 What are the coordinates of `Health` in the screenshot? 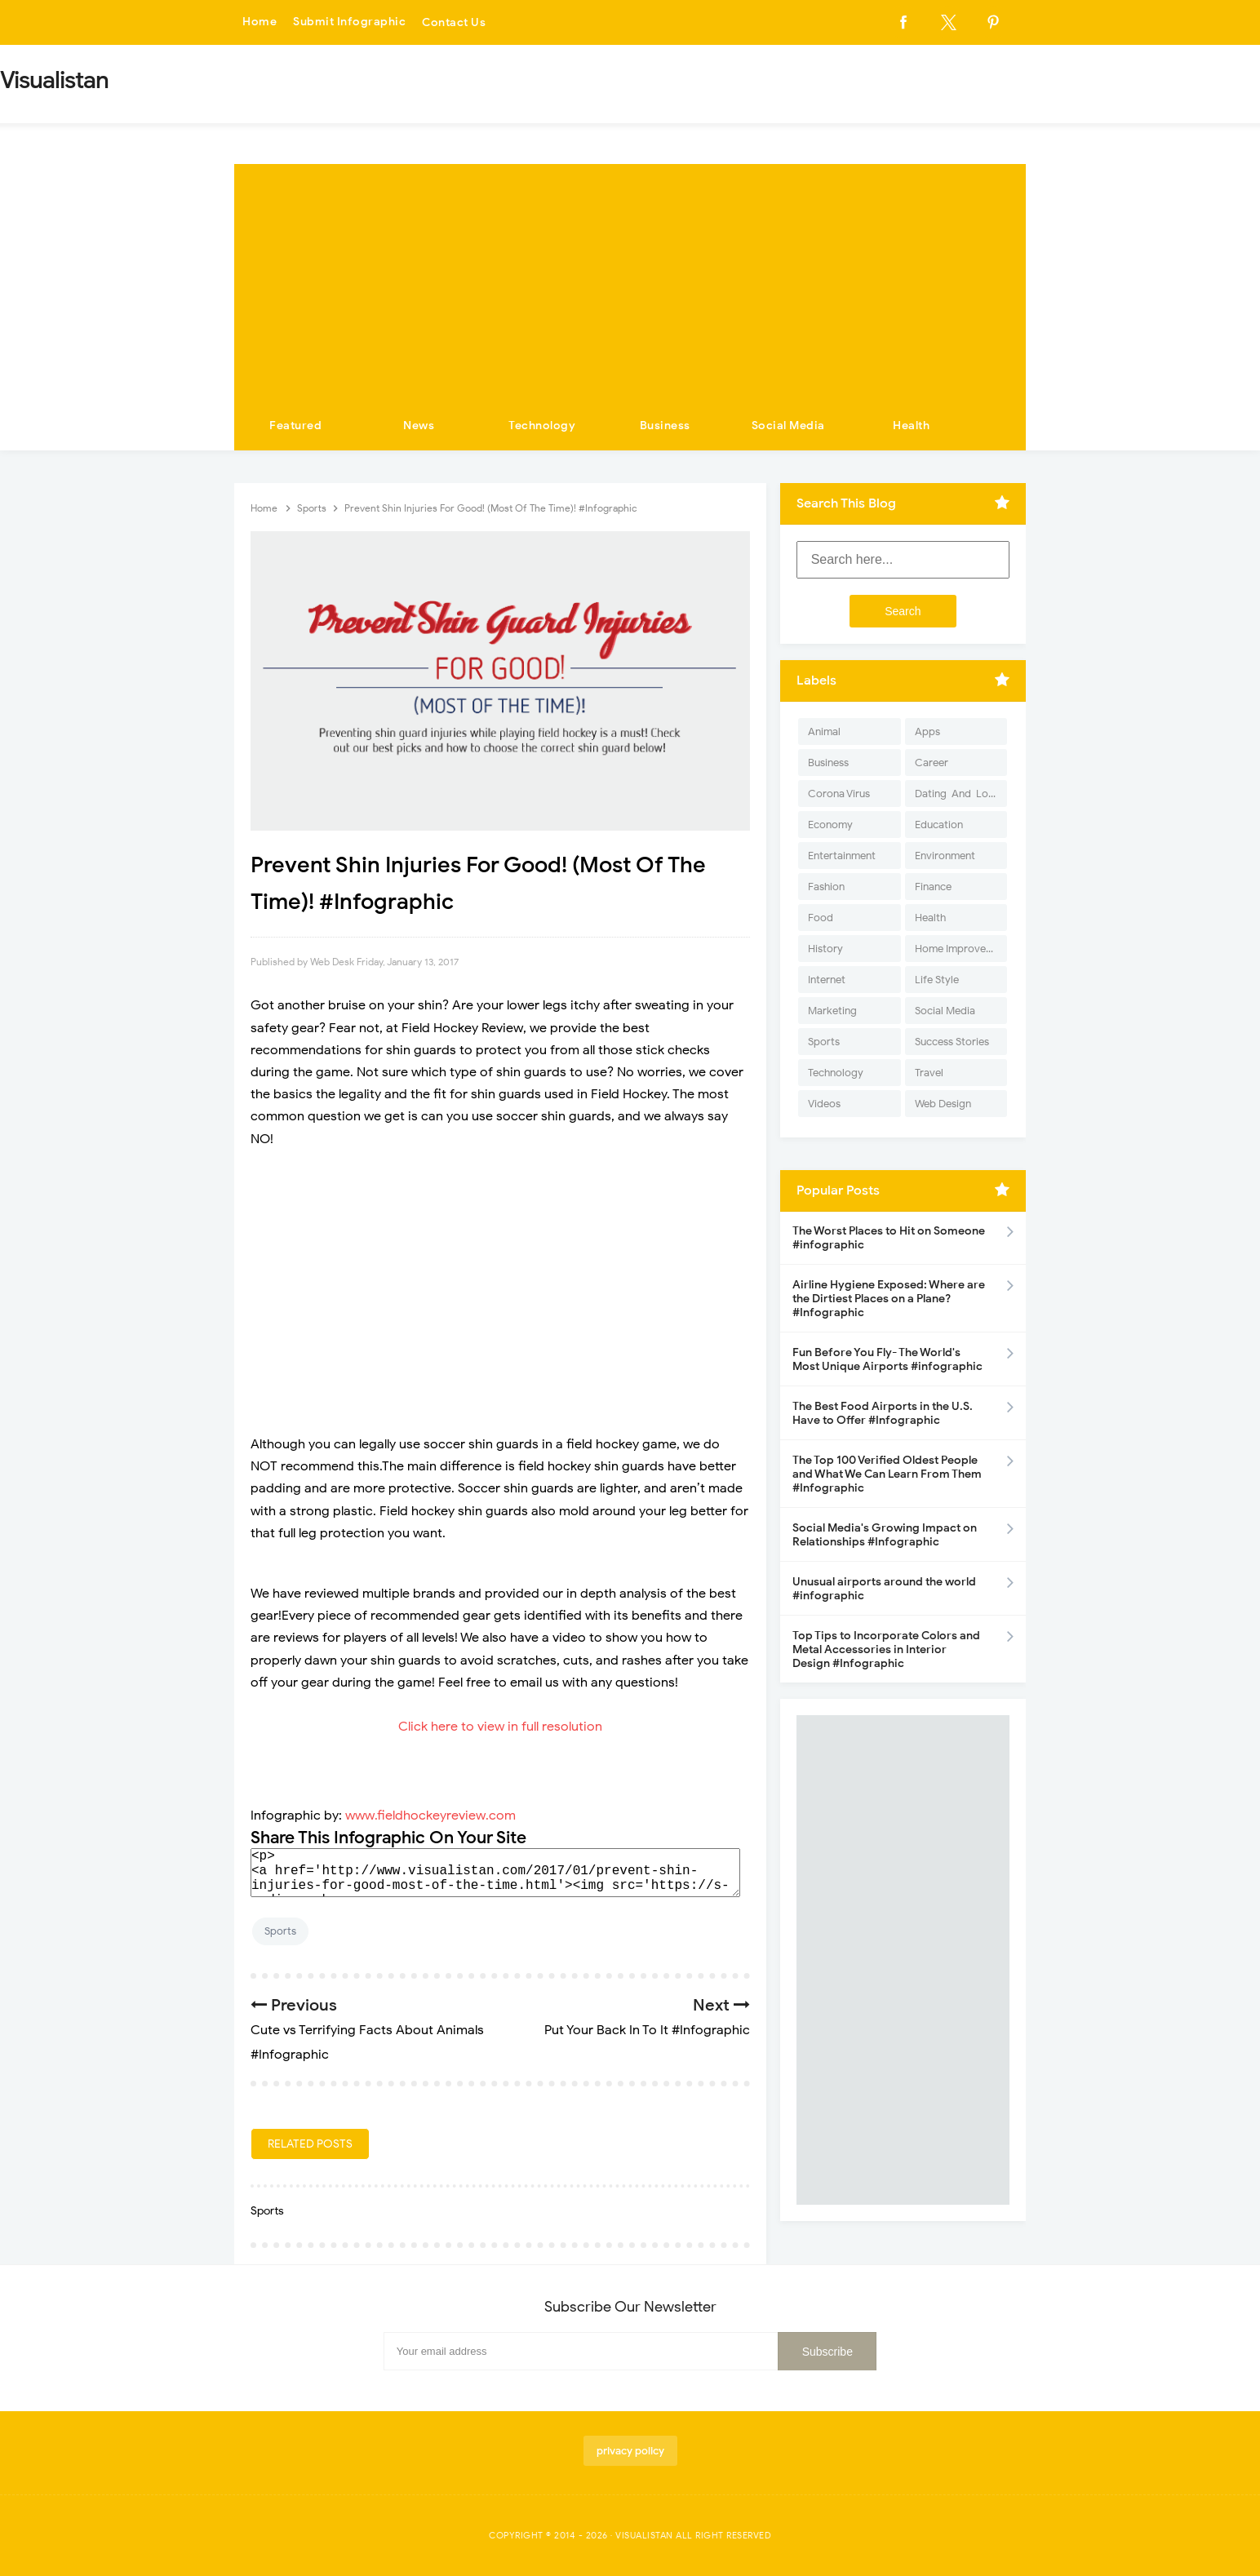 It's located at (911, 425).